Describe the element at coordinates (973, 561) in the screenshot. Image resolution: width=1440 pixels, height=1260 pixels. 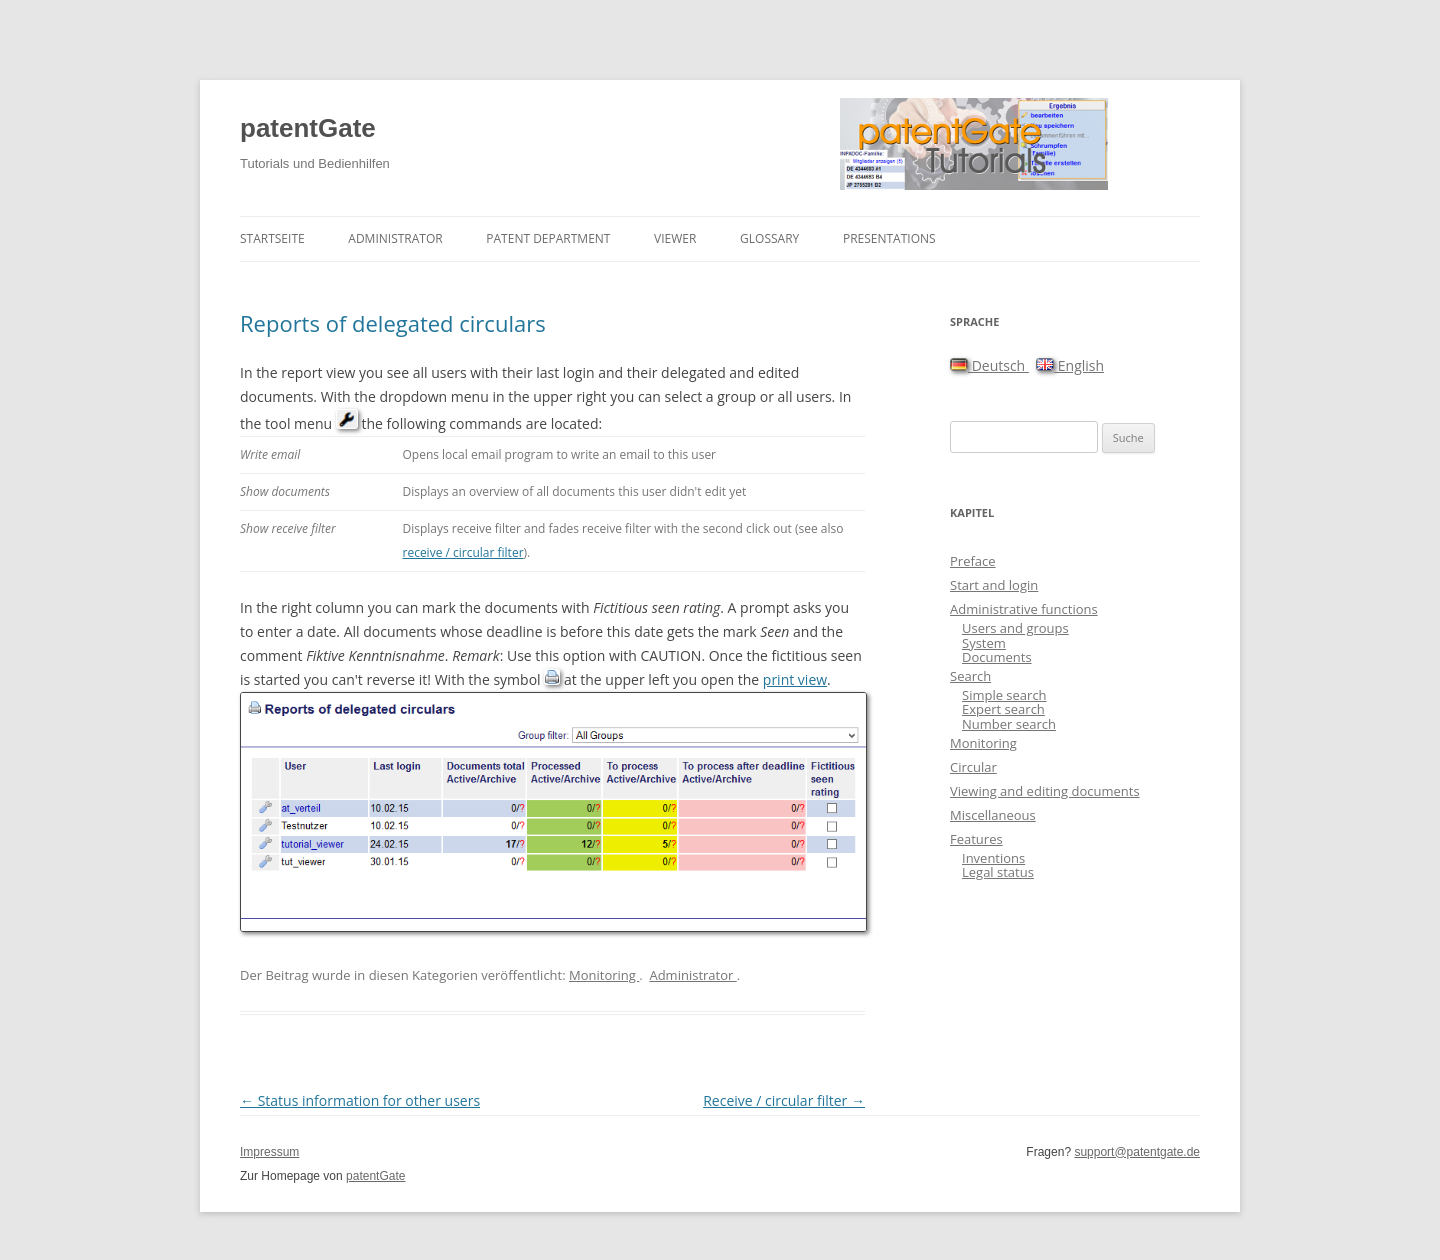
I see `Preface` at that location.